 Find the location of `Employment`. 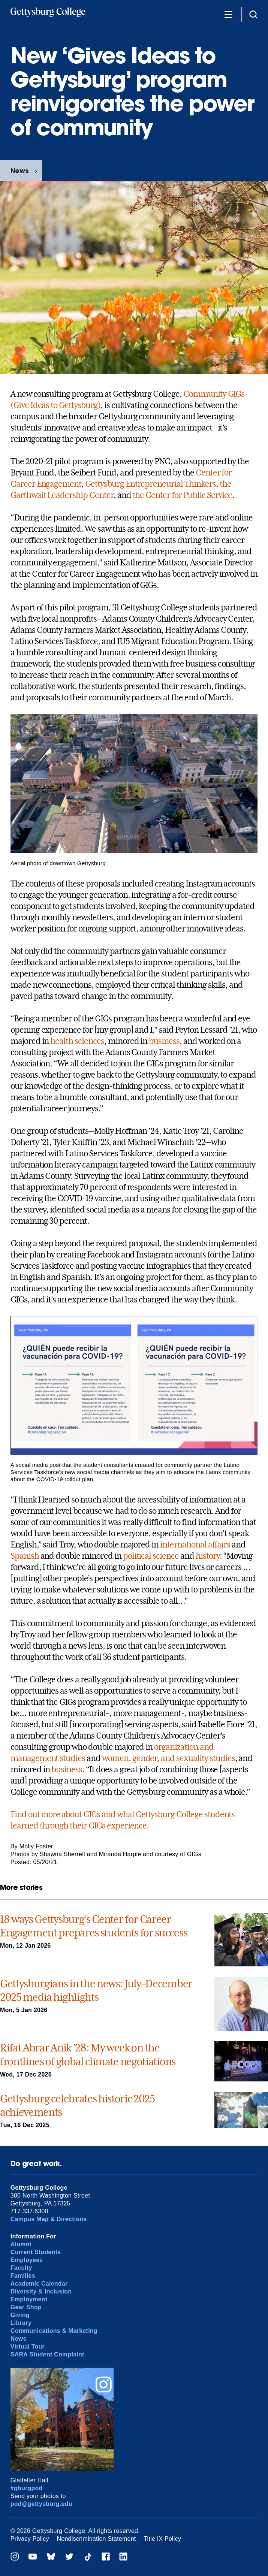

Employment is located at coordinates (28, 2299).